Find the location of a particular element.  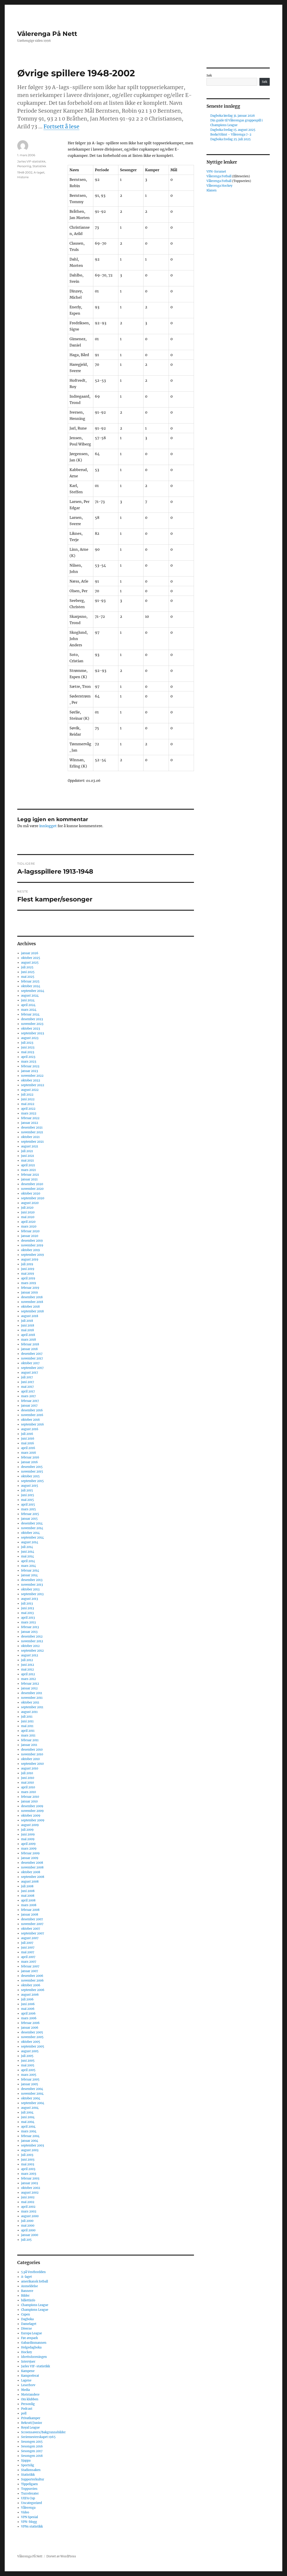

juni 2011 is located at coordinates (27, 1721).